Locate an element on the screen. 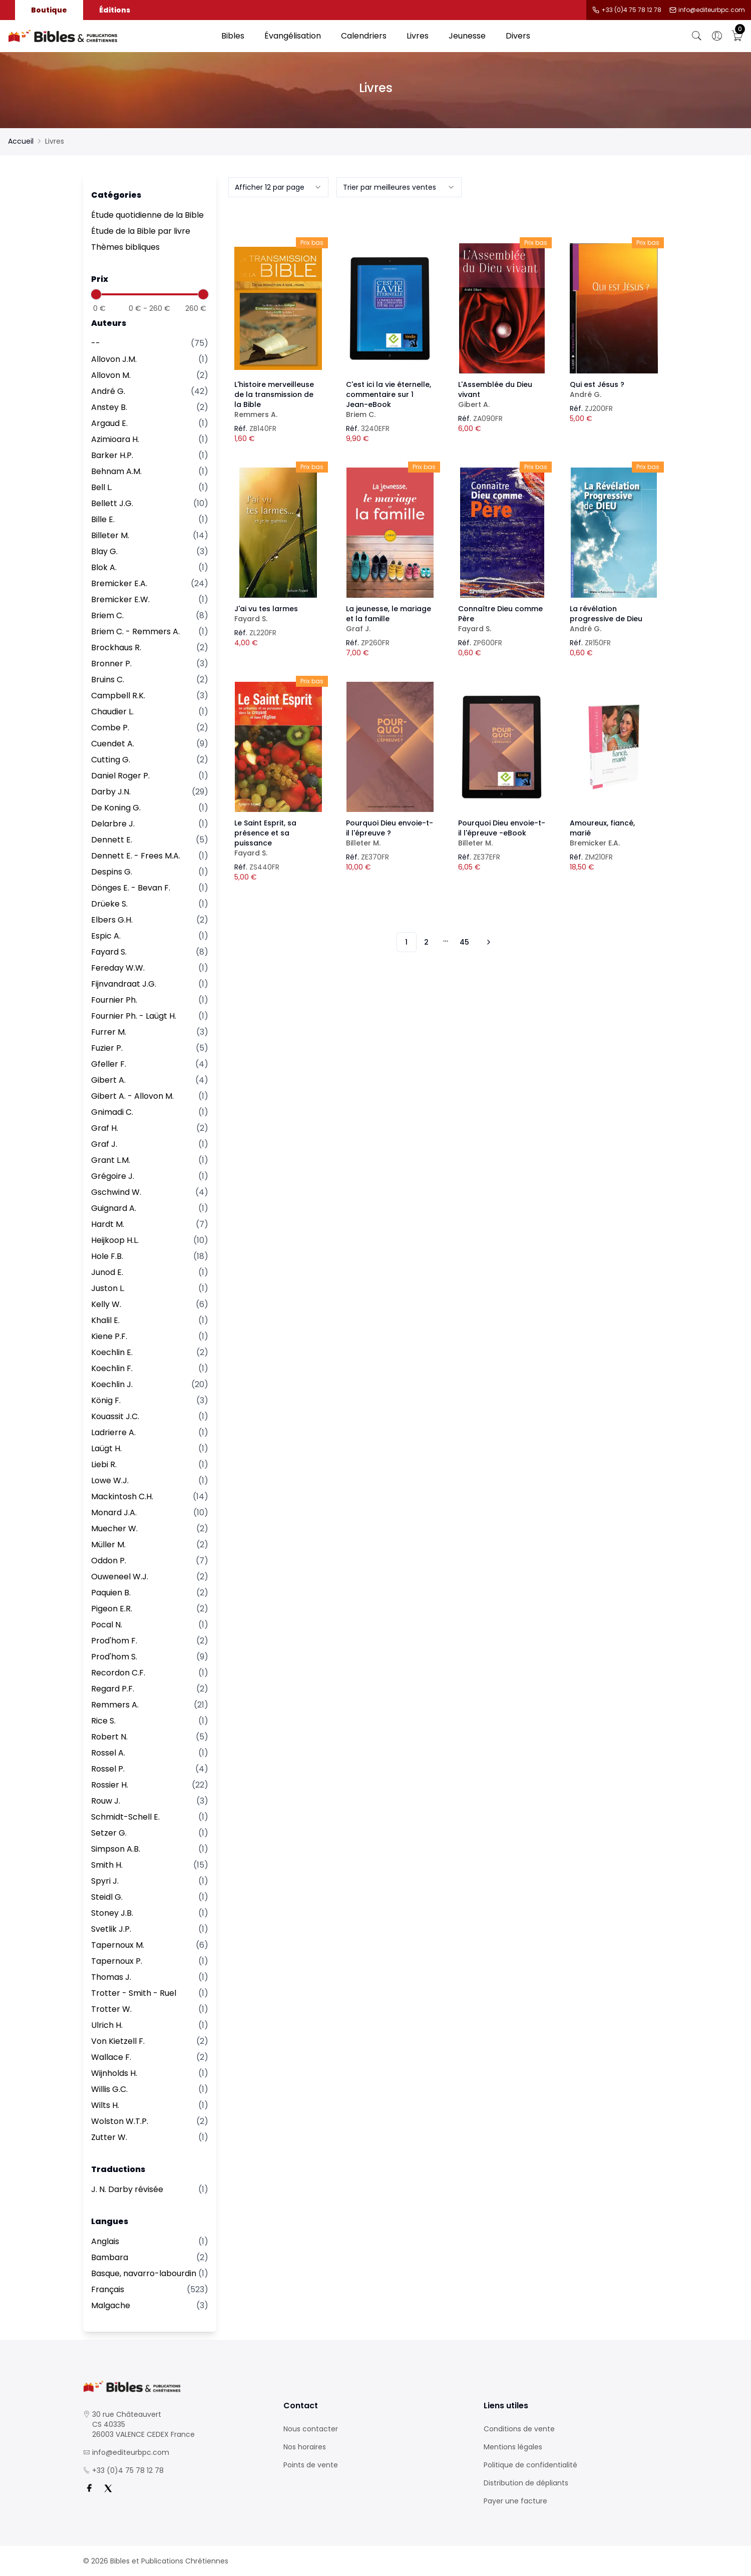  Pourquoi Dieu envoie-t-il l'épreuve -eBook is located at coordinates (502, 833).